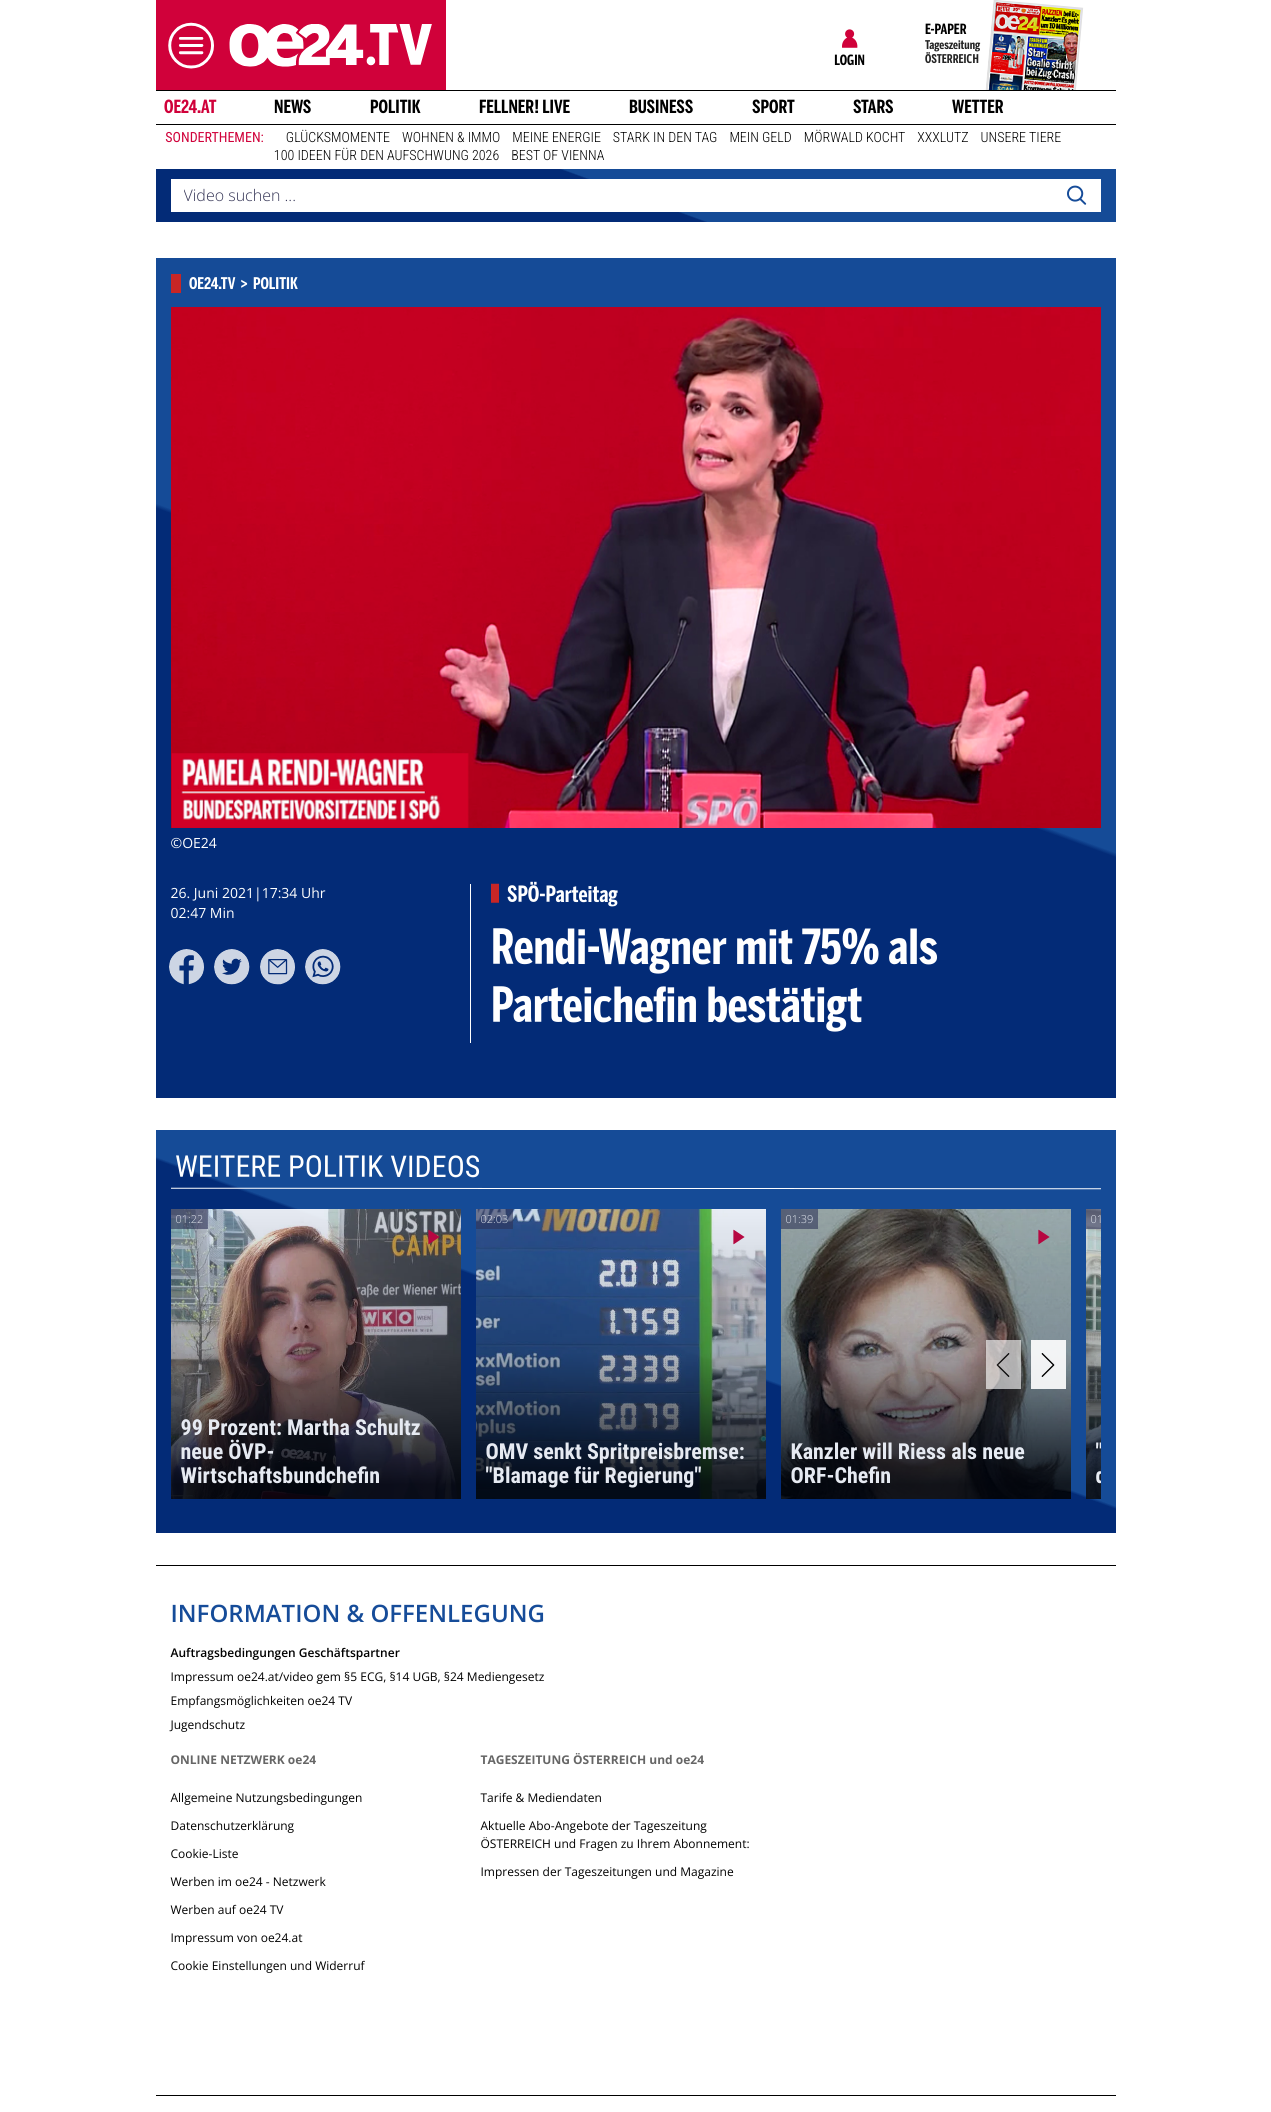 This screenshot has width=1271, height=2112. I want to click on FELLNER! LIVE, so click(524, 107).